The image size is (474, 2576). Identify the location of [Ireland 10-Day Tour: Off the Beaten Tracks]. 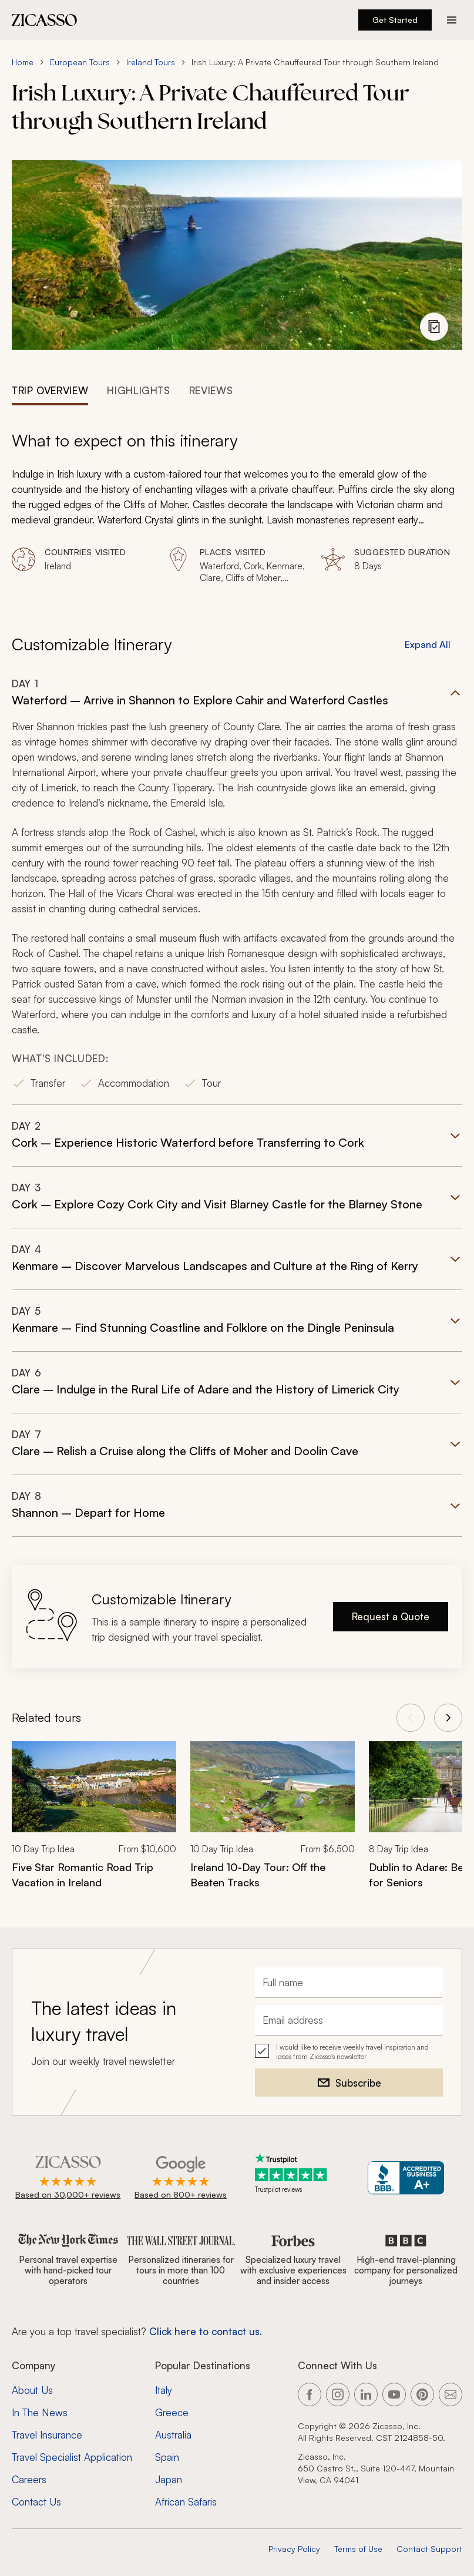
(272, 1874).